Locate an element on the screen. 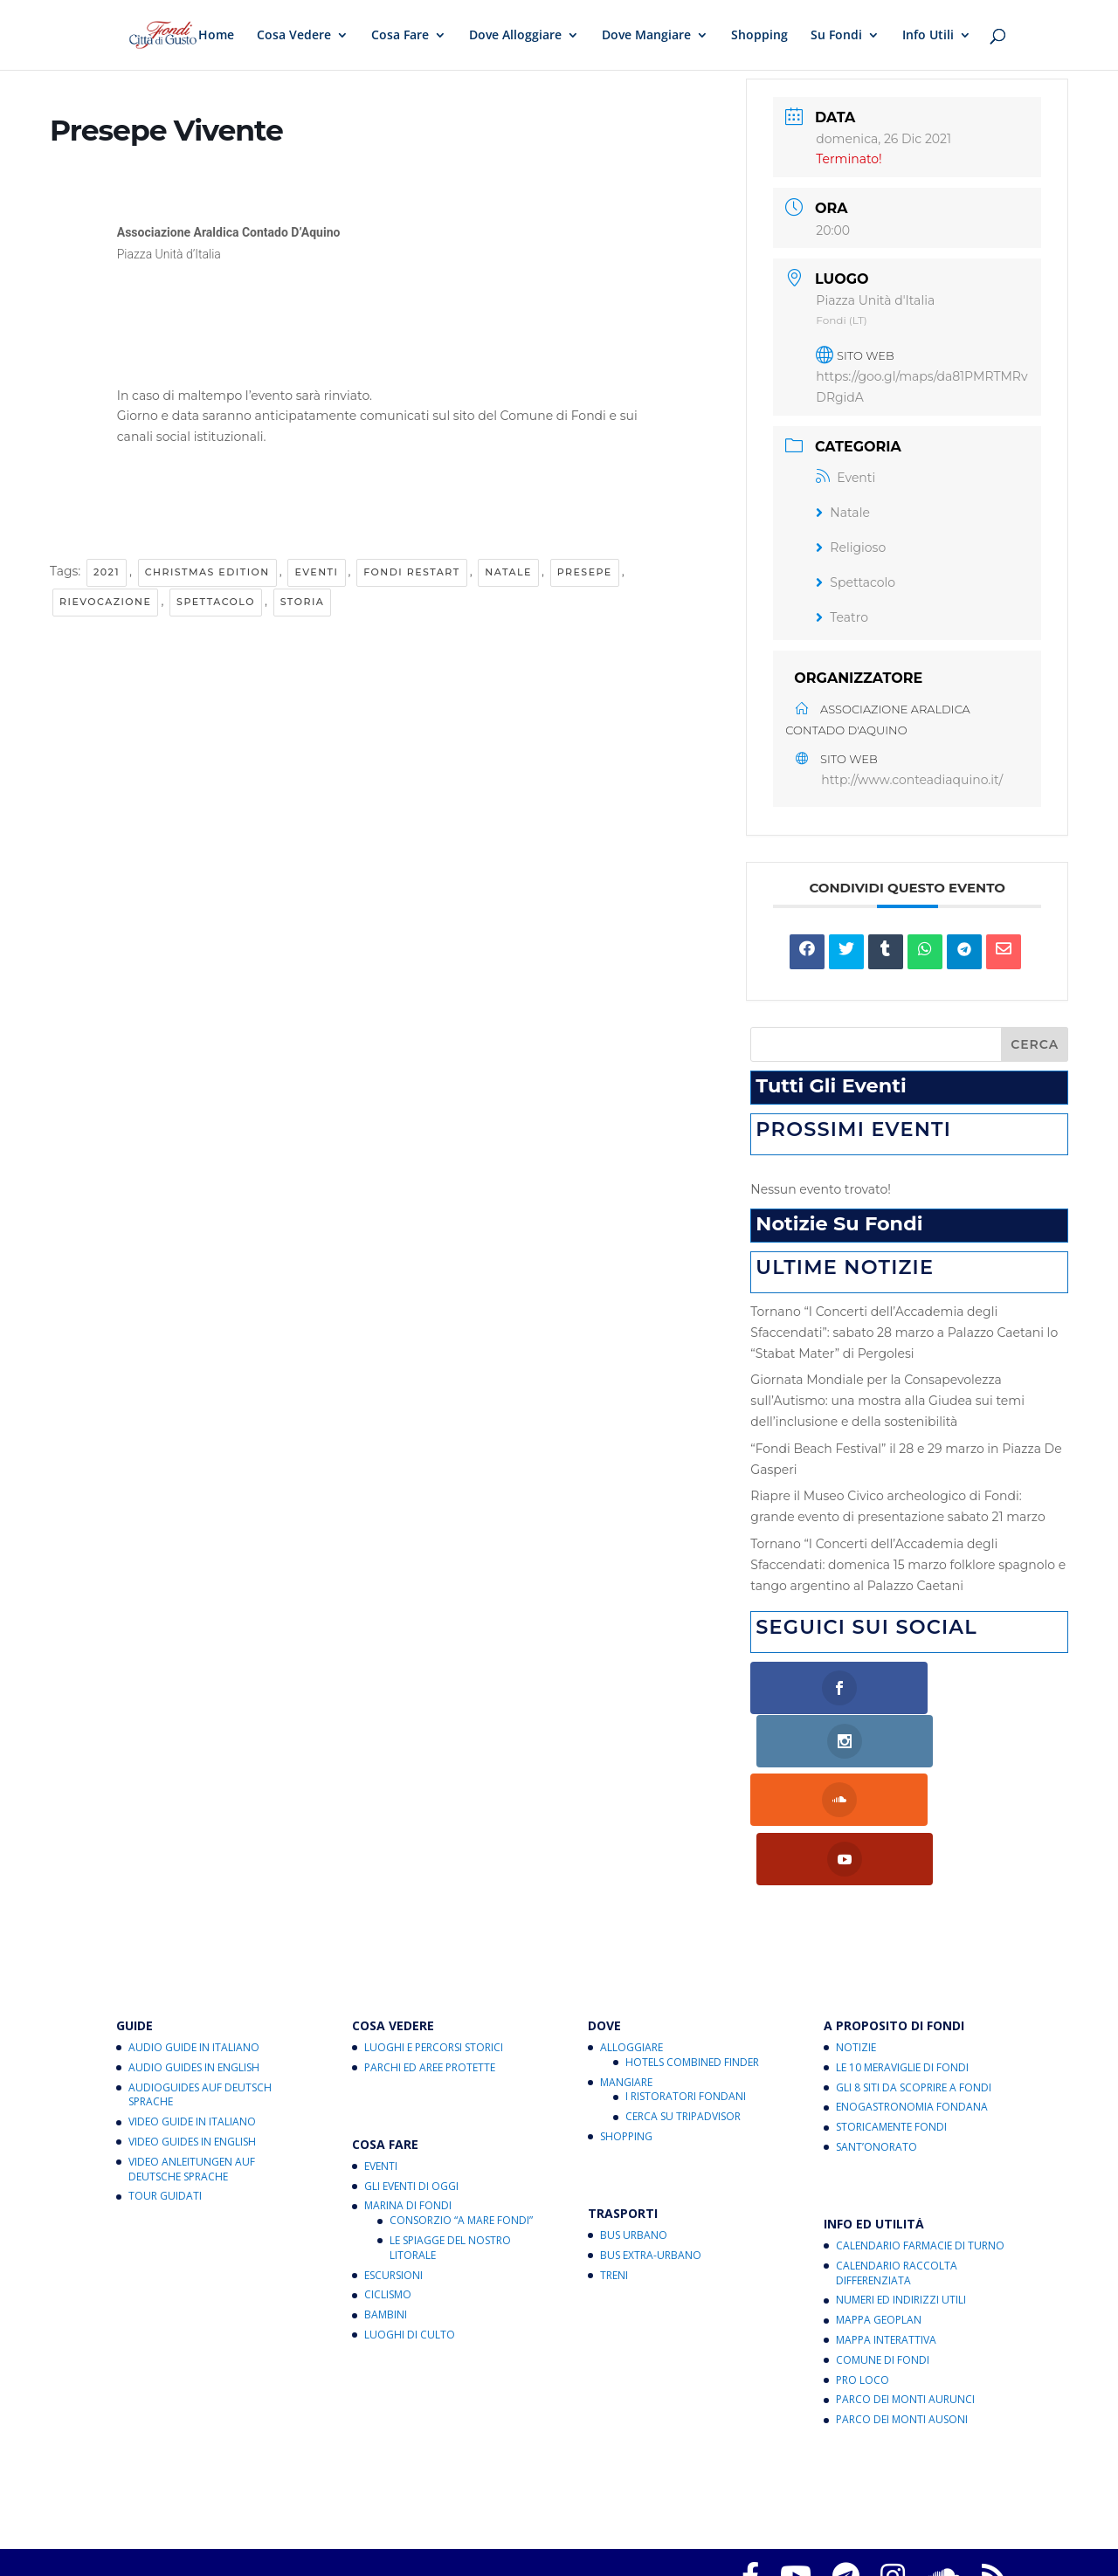 This screenshot has width=1118, height=2576. Cosa Vedere is located at coordinates (294, 36).